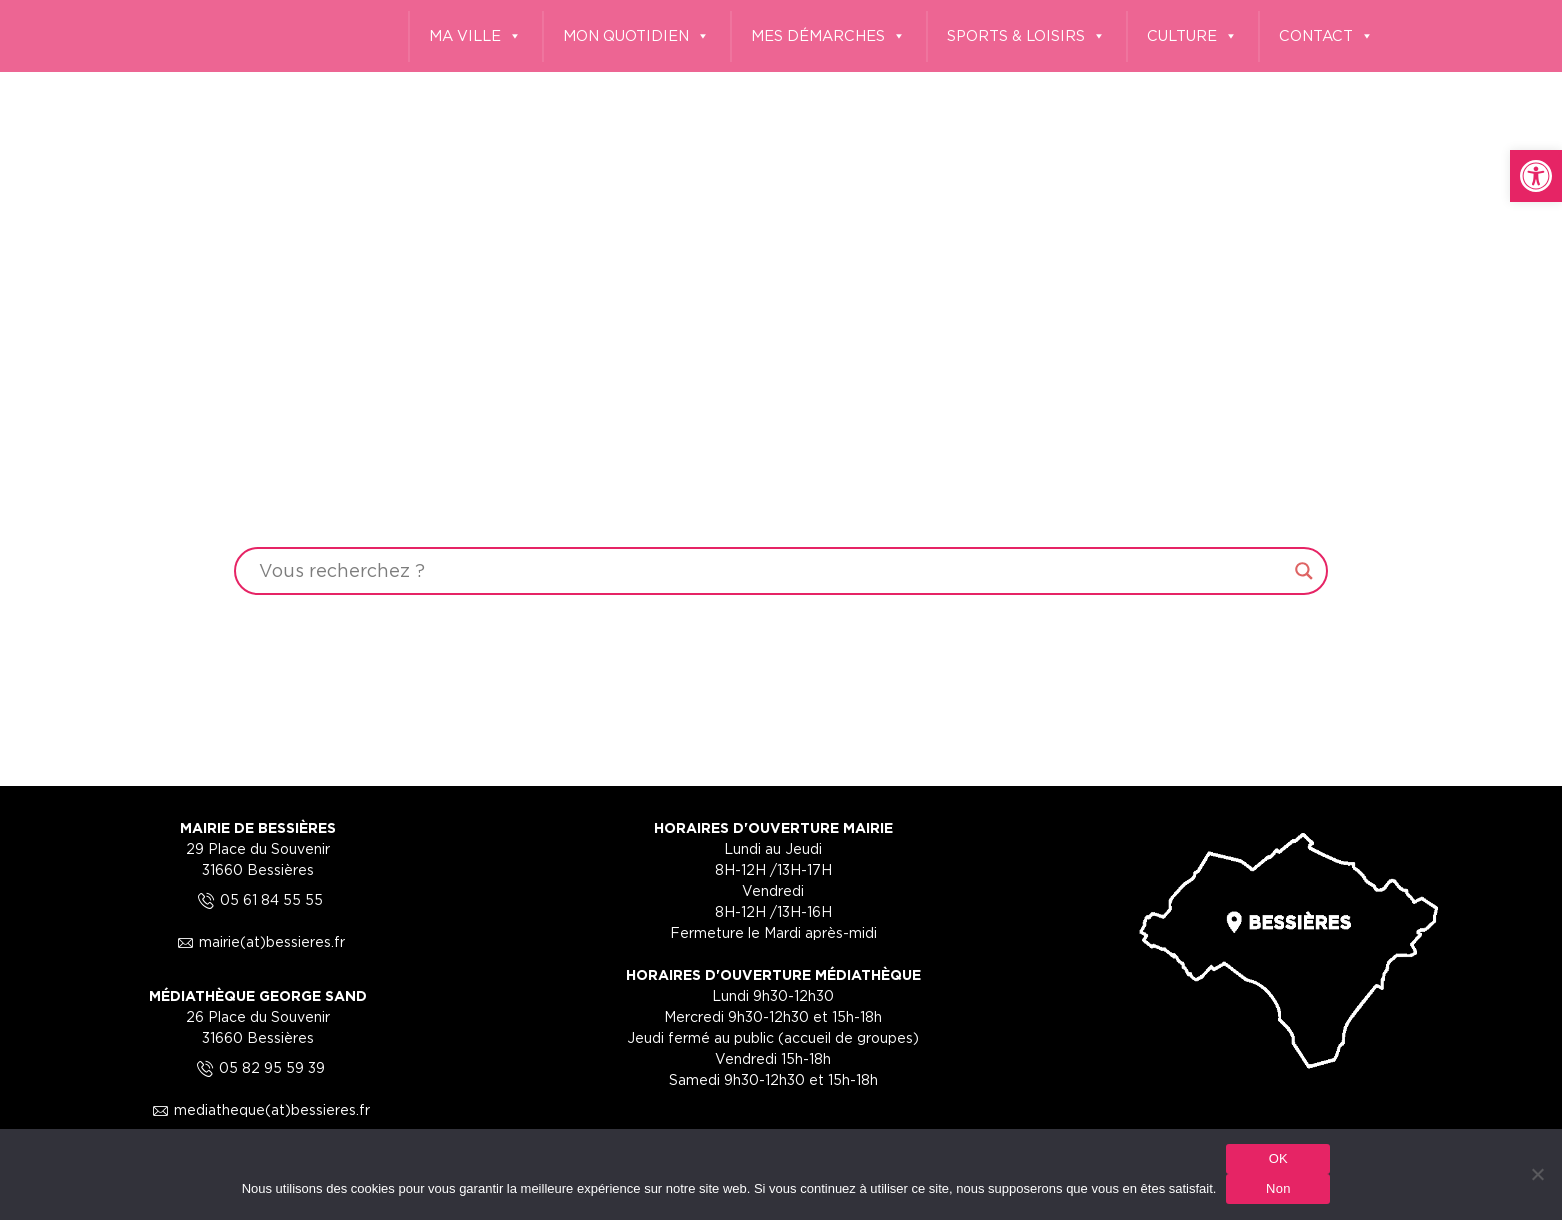  Describe the element at coordinates (258, 1109) in the screenshot. I see `mediatheque(at)bessieres.fr [link]` at that location.